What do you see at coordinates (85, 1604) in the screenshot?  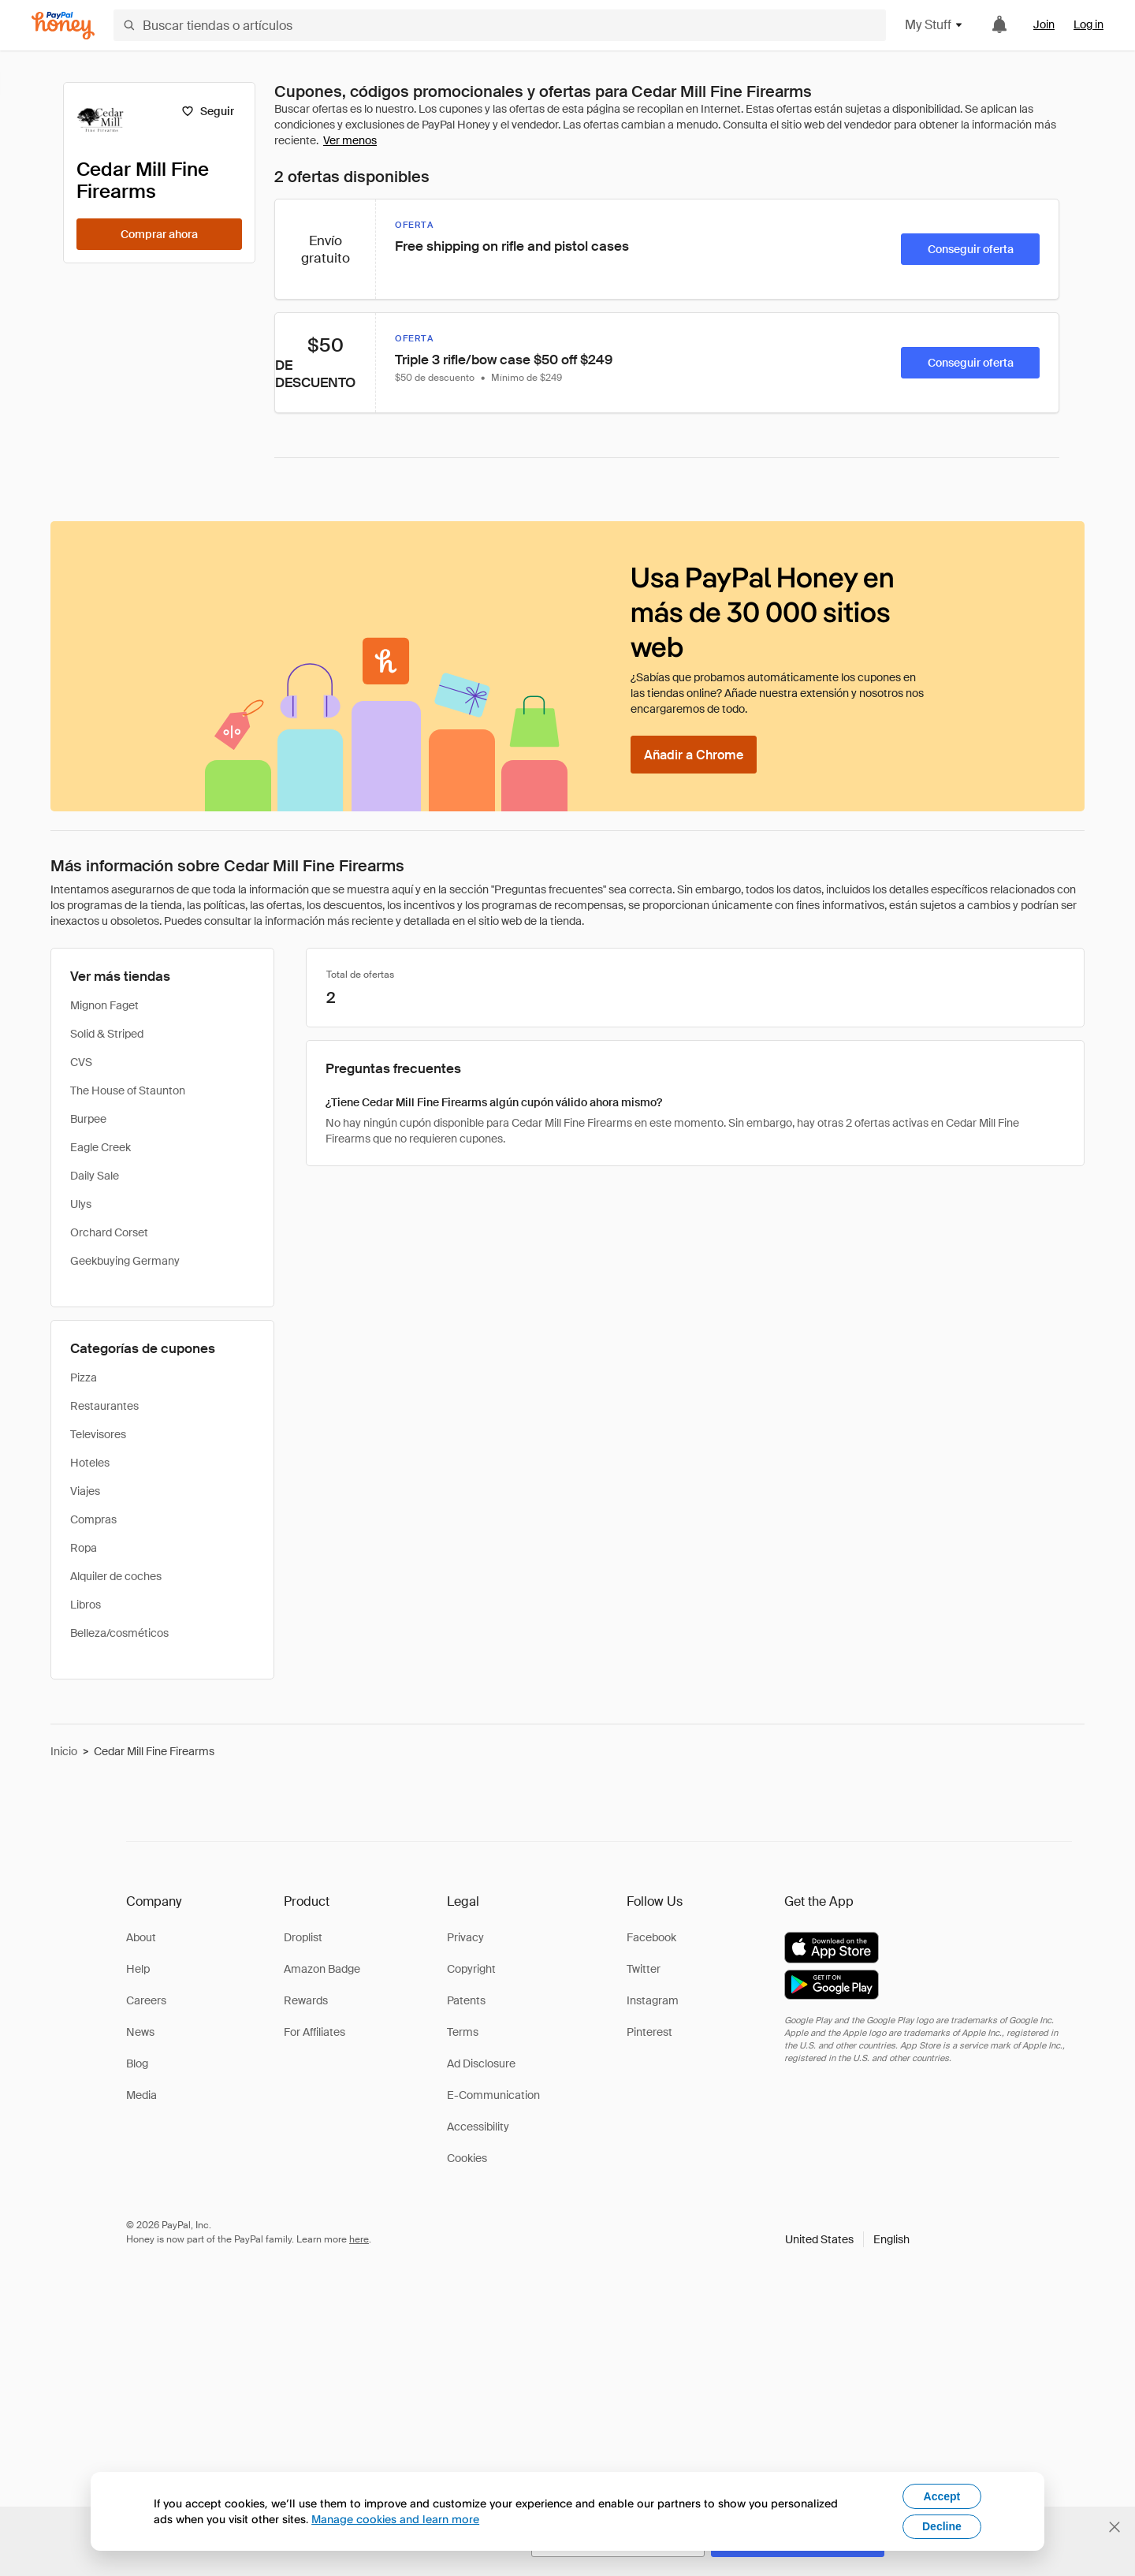 I see `Libros` at bounding box center [85, 1604].